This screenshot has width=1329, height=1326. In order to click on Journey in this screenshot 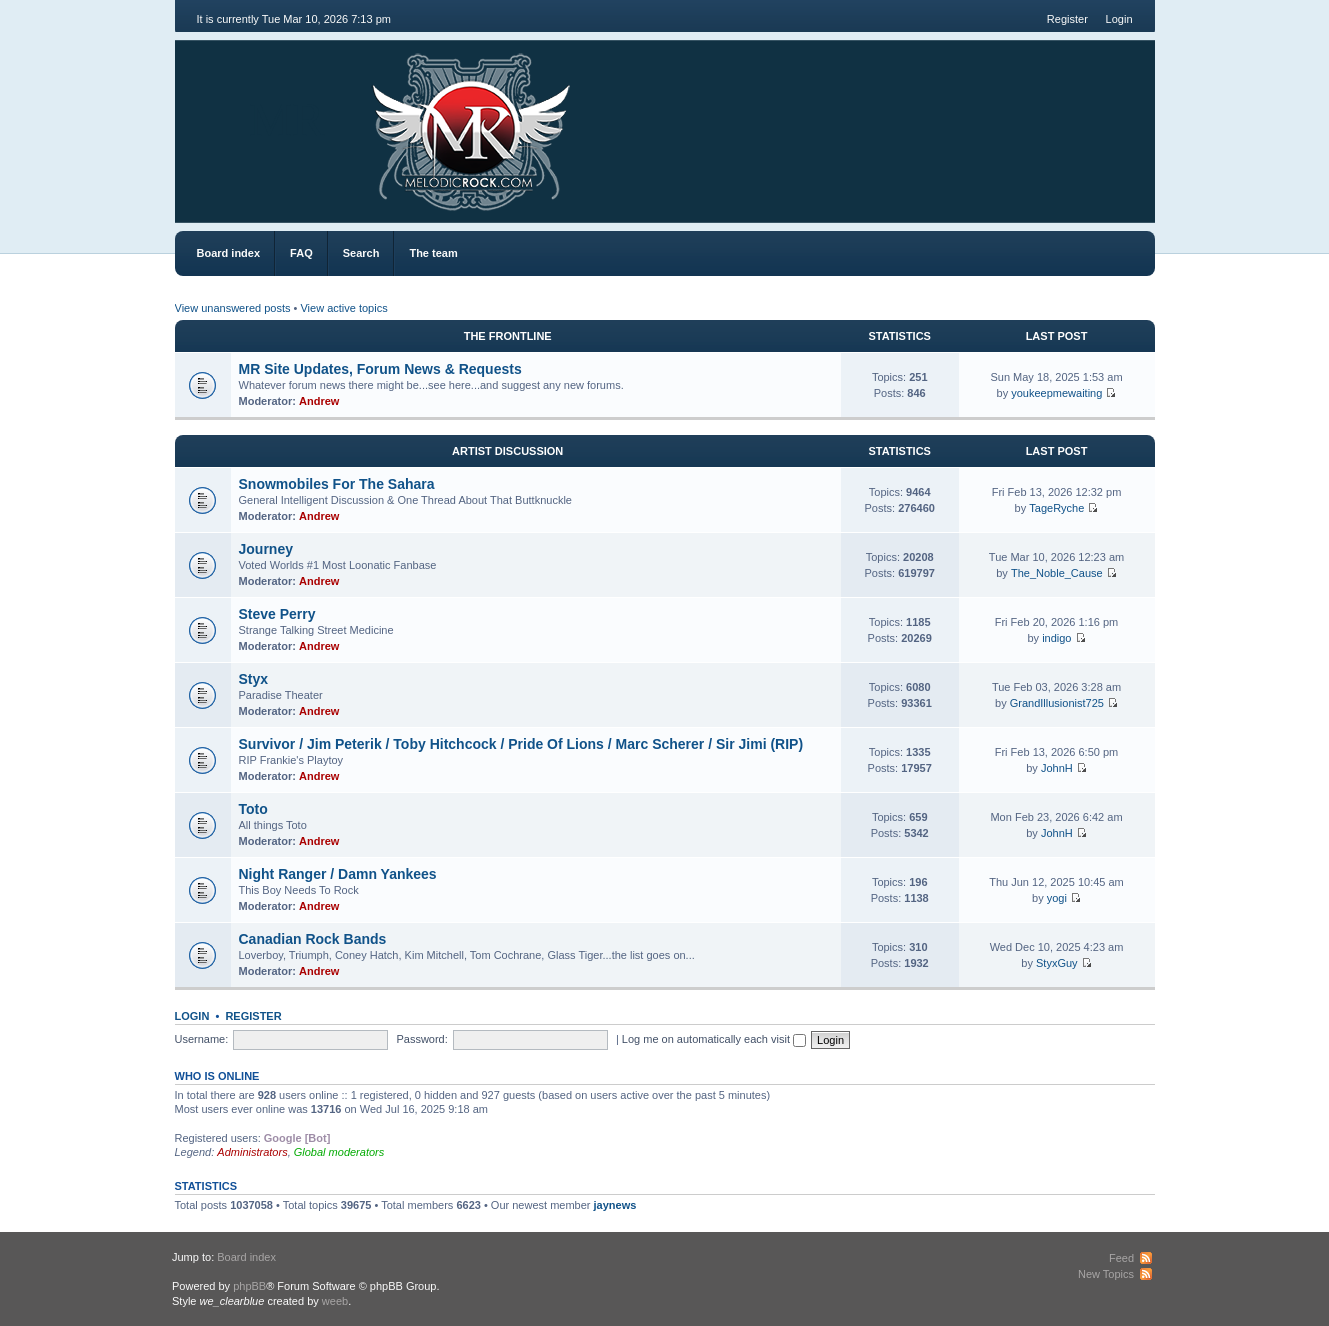, I will do `click(266, 549)`.